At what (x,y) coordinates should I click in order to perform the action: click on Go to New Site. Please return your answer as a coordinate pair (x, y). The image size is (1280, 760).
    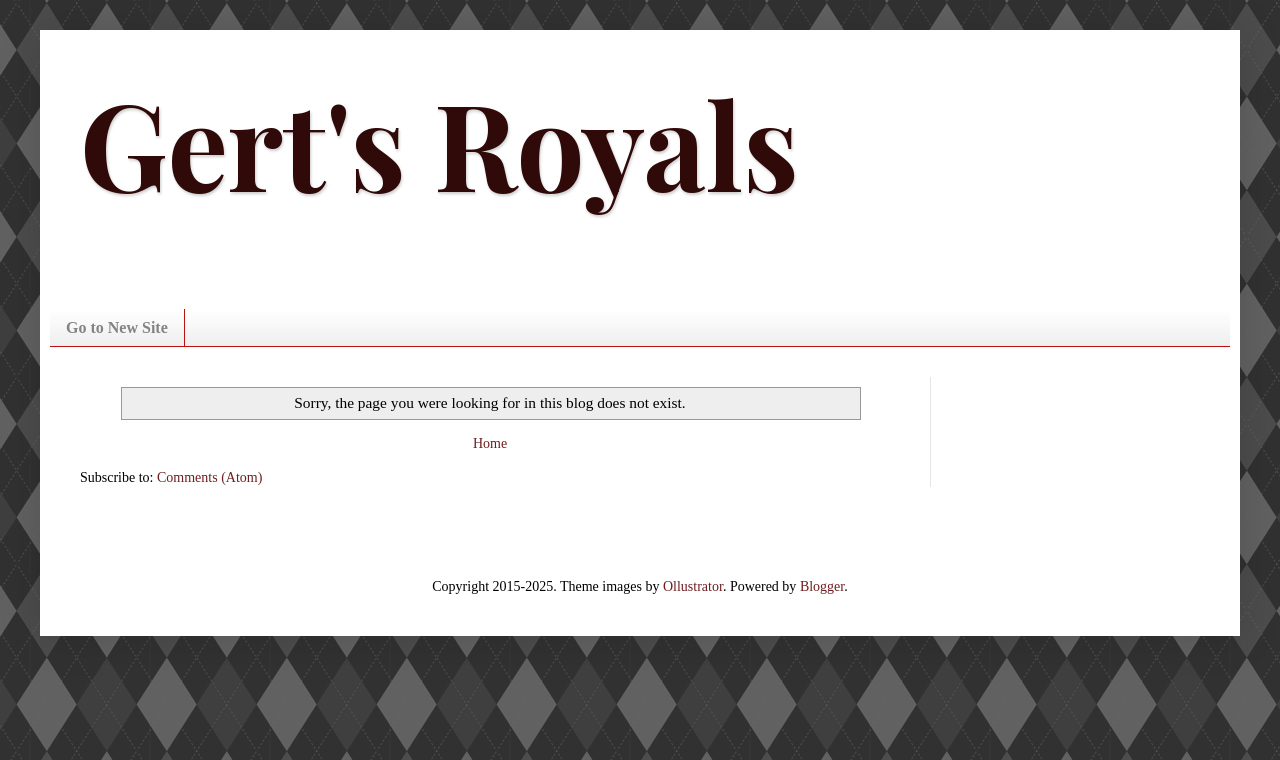
    Looking at the image, I should click on (117, 327).